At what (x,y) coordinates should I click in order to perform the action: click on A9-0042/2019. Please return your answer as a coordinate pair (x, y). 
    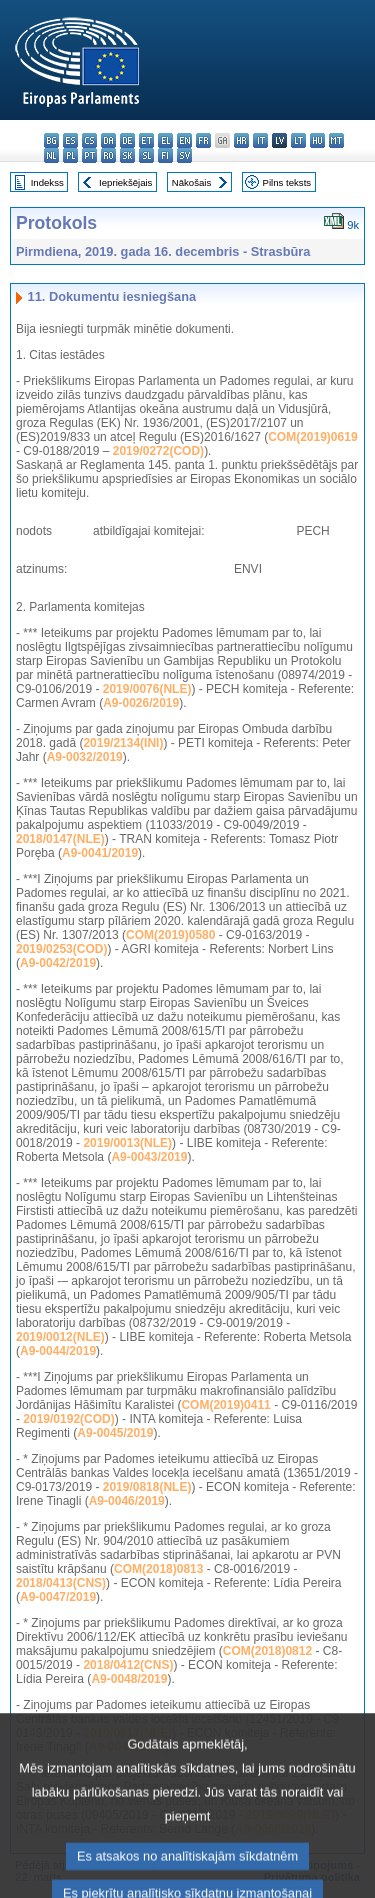
    Looking at the image, I should click on (58, 963).